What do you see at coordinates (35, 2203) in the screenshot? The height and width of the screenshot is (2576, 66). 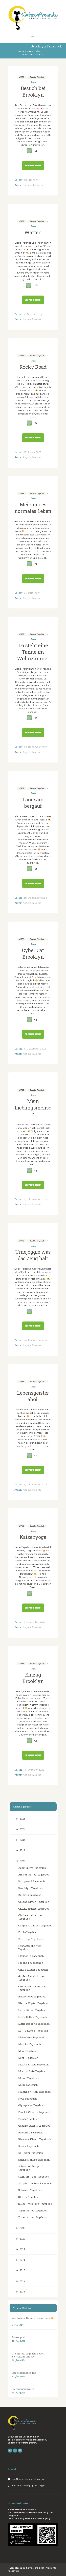 I see `Süessi Wildfäng Tagebuch` at bounding box center [35, 2203].